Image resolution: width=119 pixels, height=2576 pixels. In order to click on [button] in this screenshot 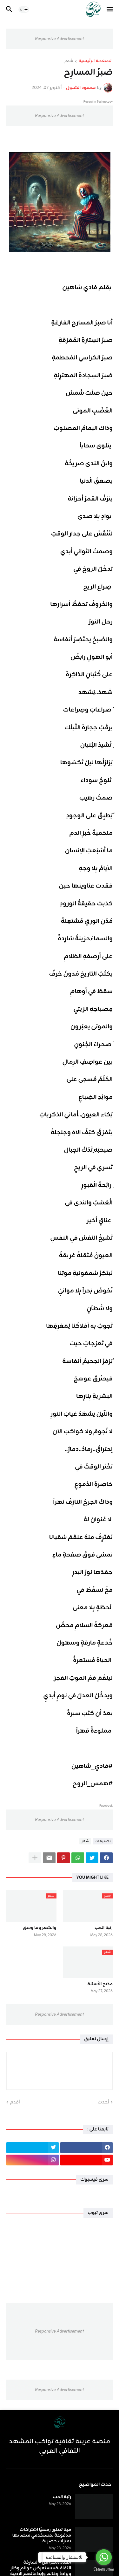, I will do `click(110, 9)`.